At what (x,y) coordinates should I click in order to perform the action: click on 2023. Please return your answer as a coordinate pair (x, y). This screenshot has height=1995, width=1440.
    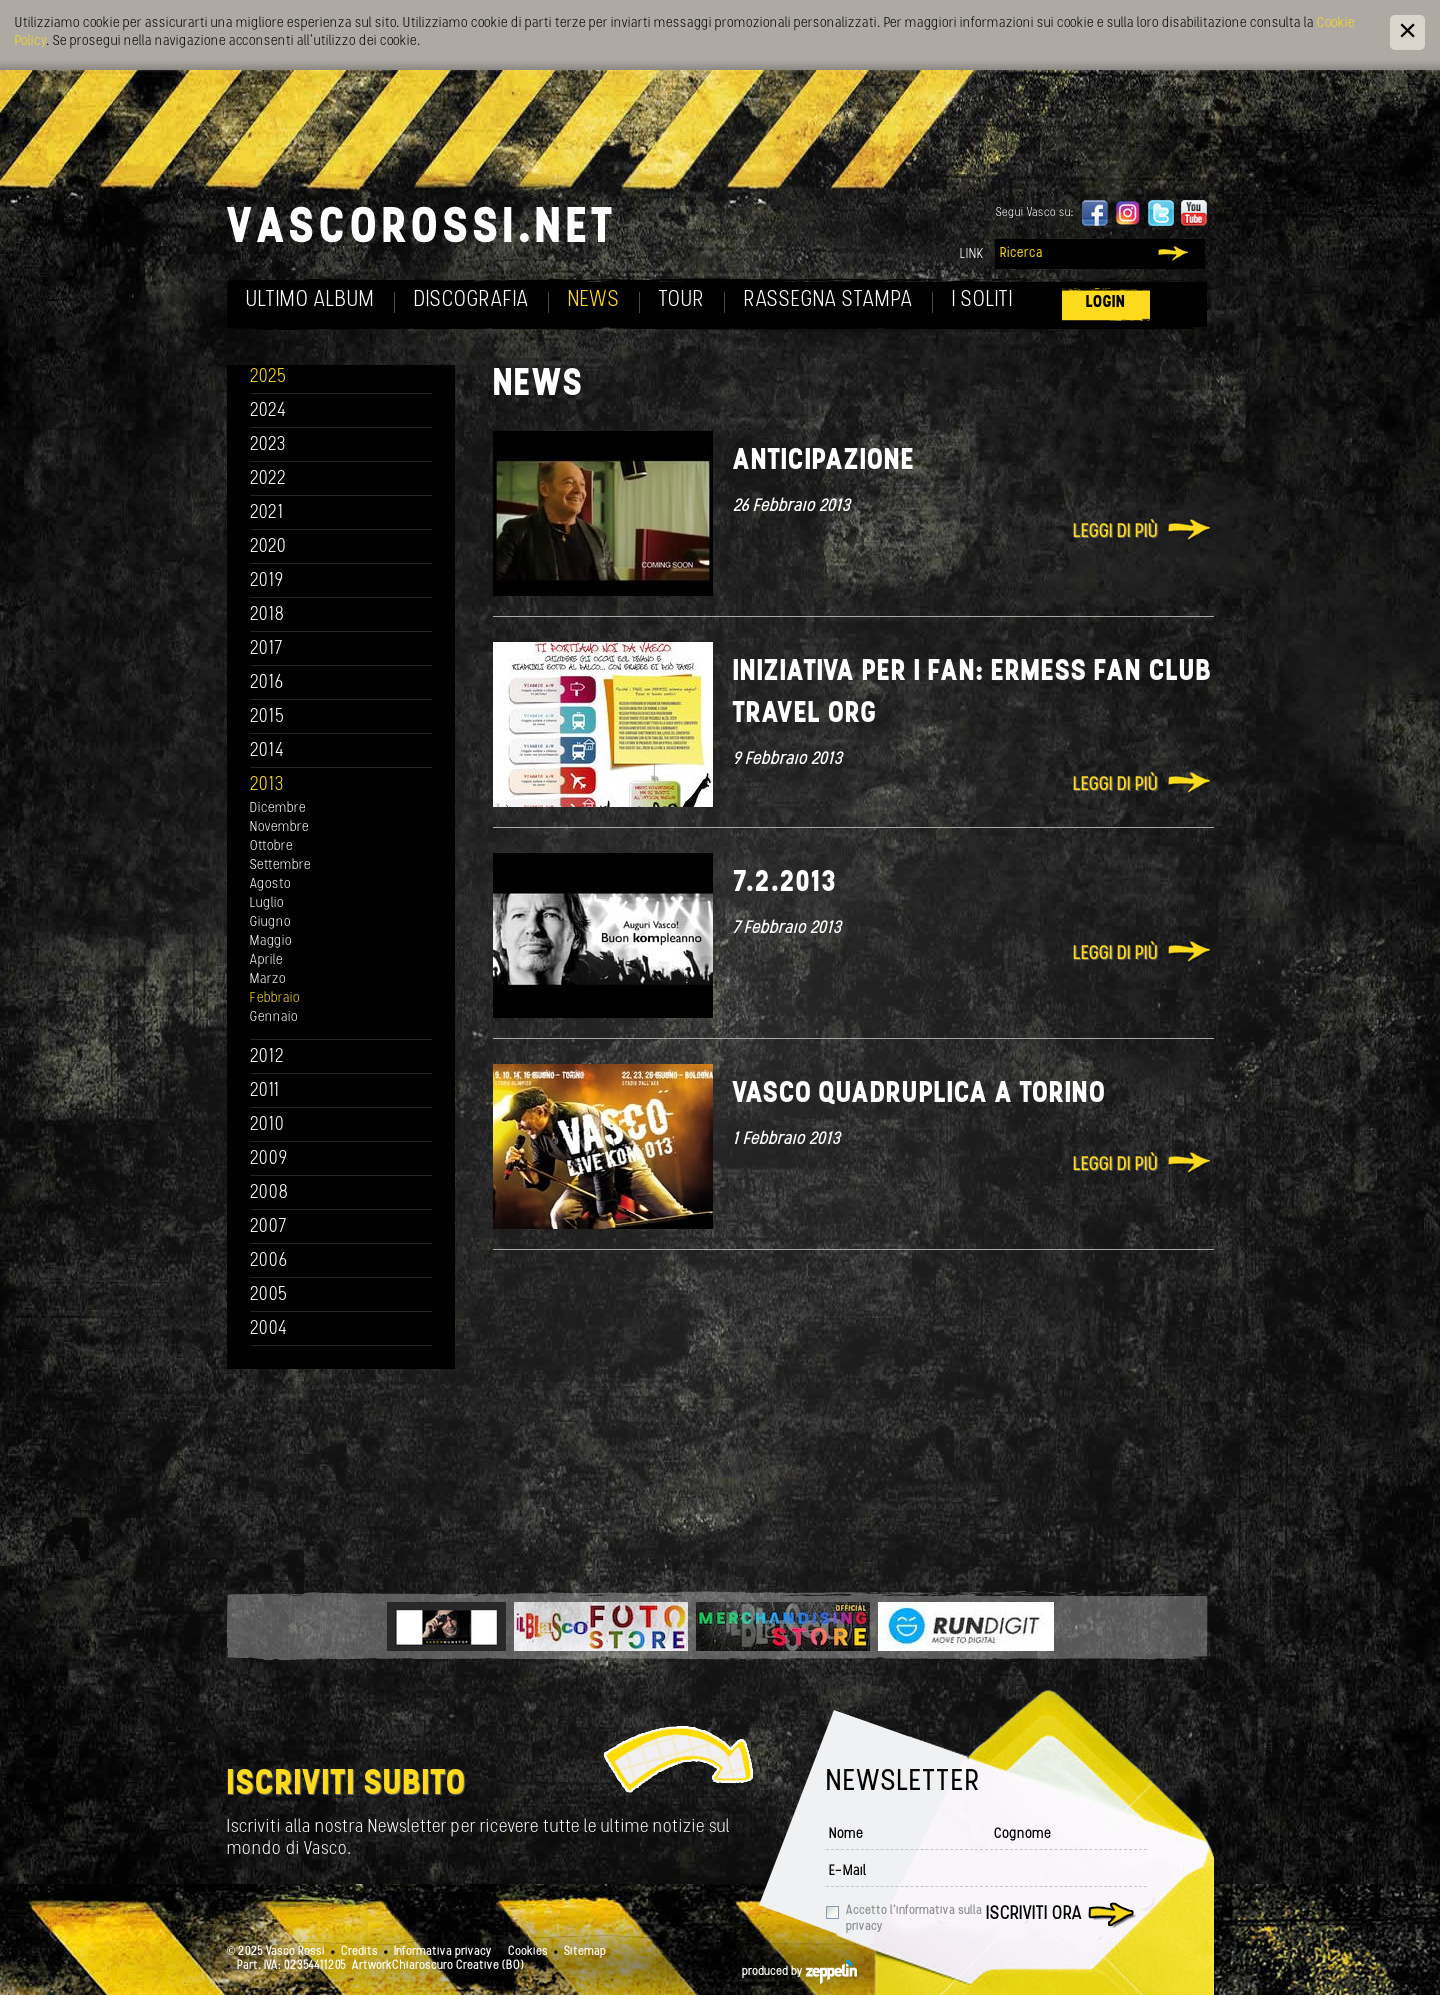
    Looking at the image, I should click on (268, 445).